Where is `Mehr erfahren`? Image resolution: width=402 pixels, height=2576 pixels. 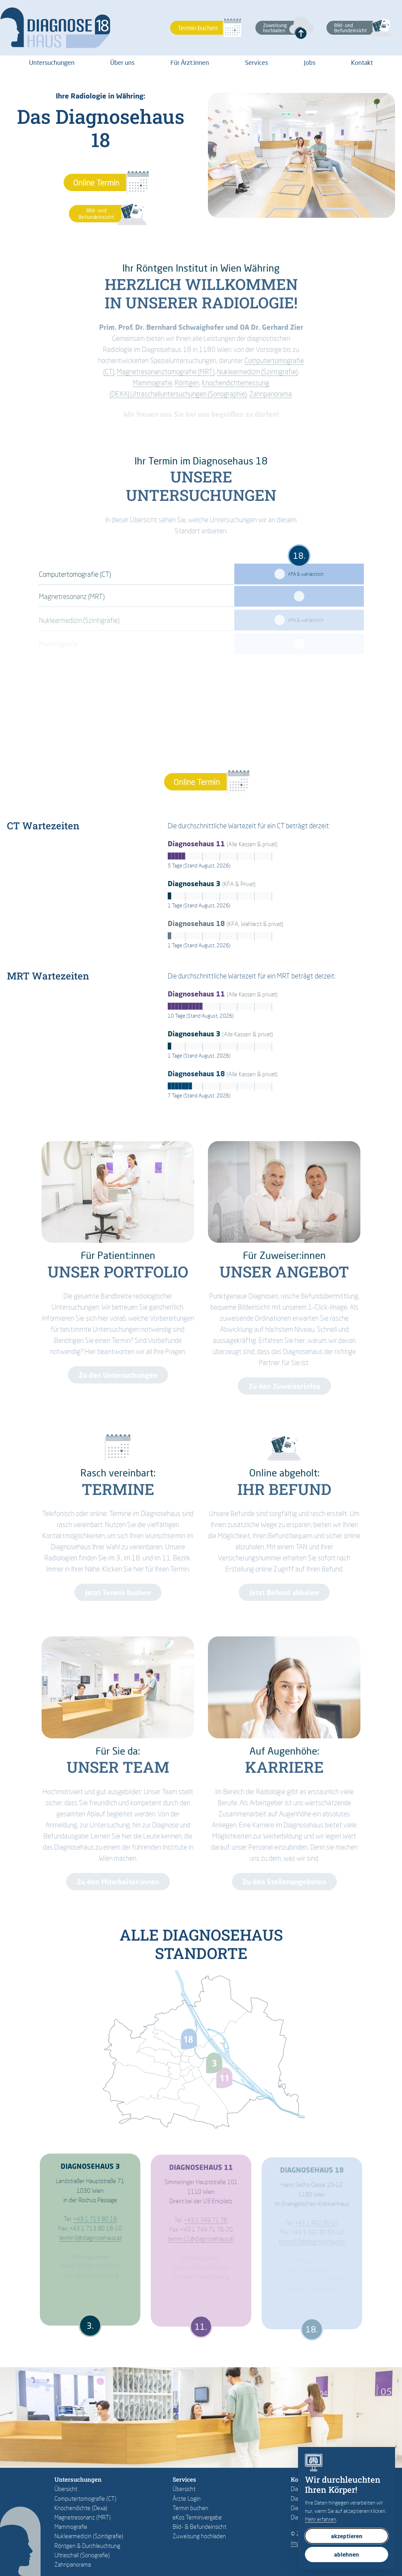
Mehr erfahren is located at coordinates (320, 2519).